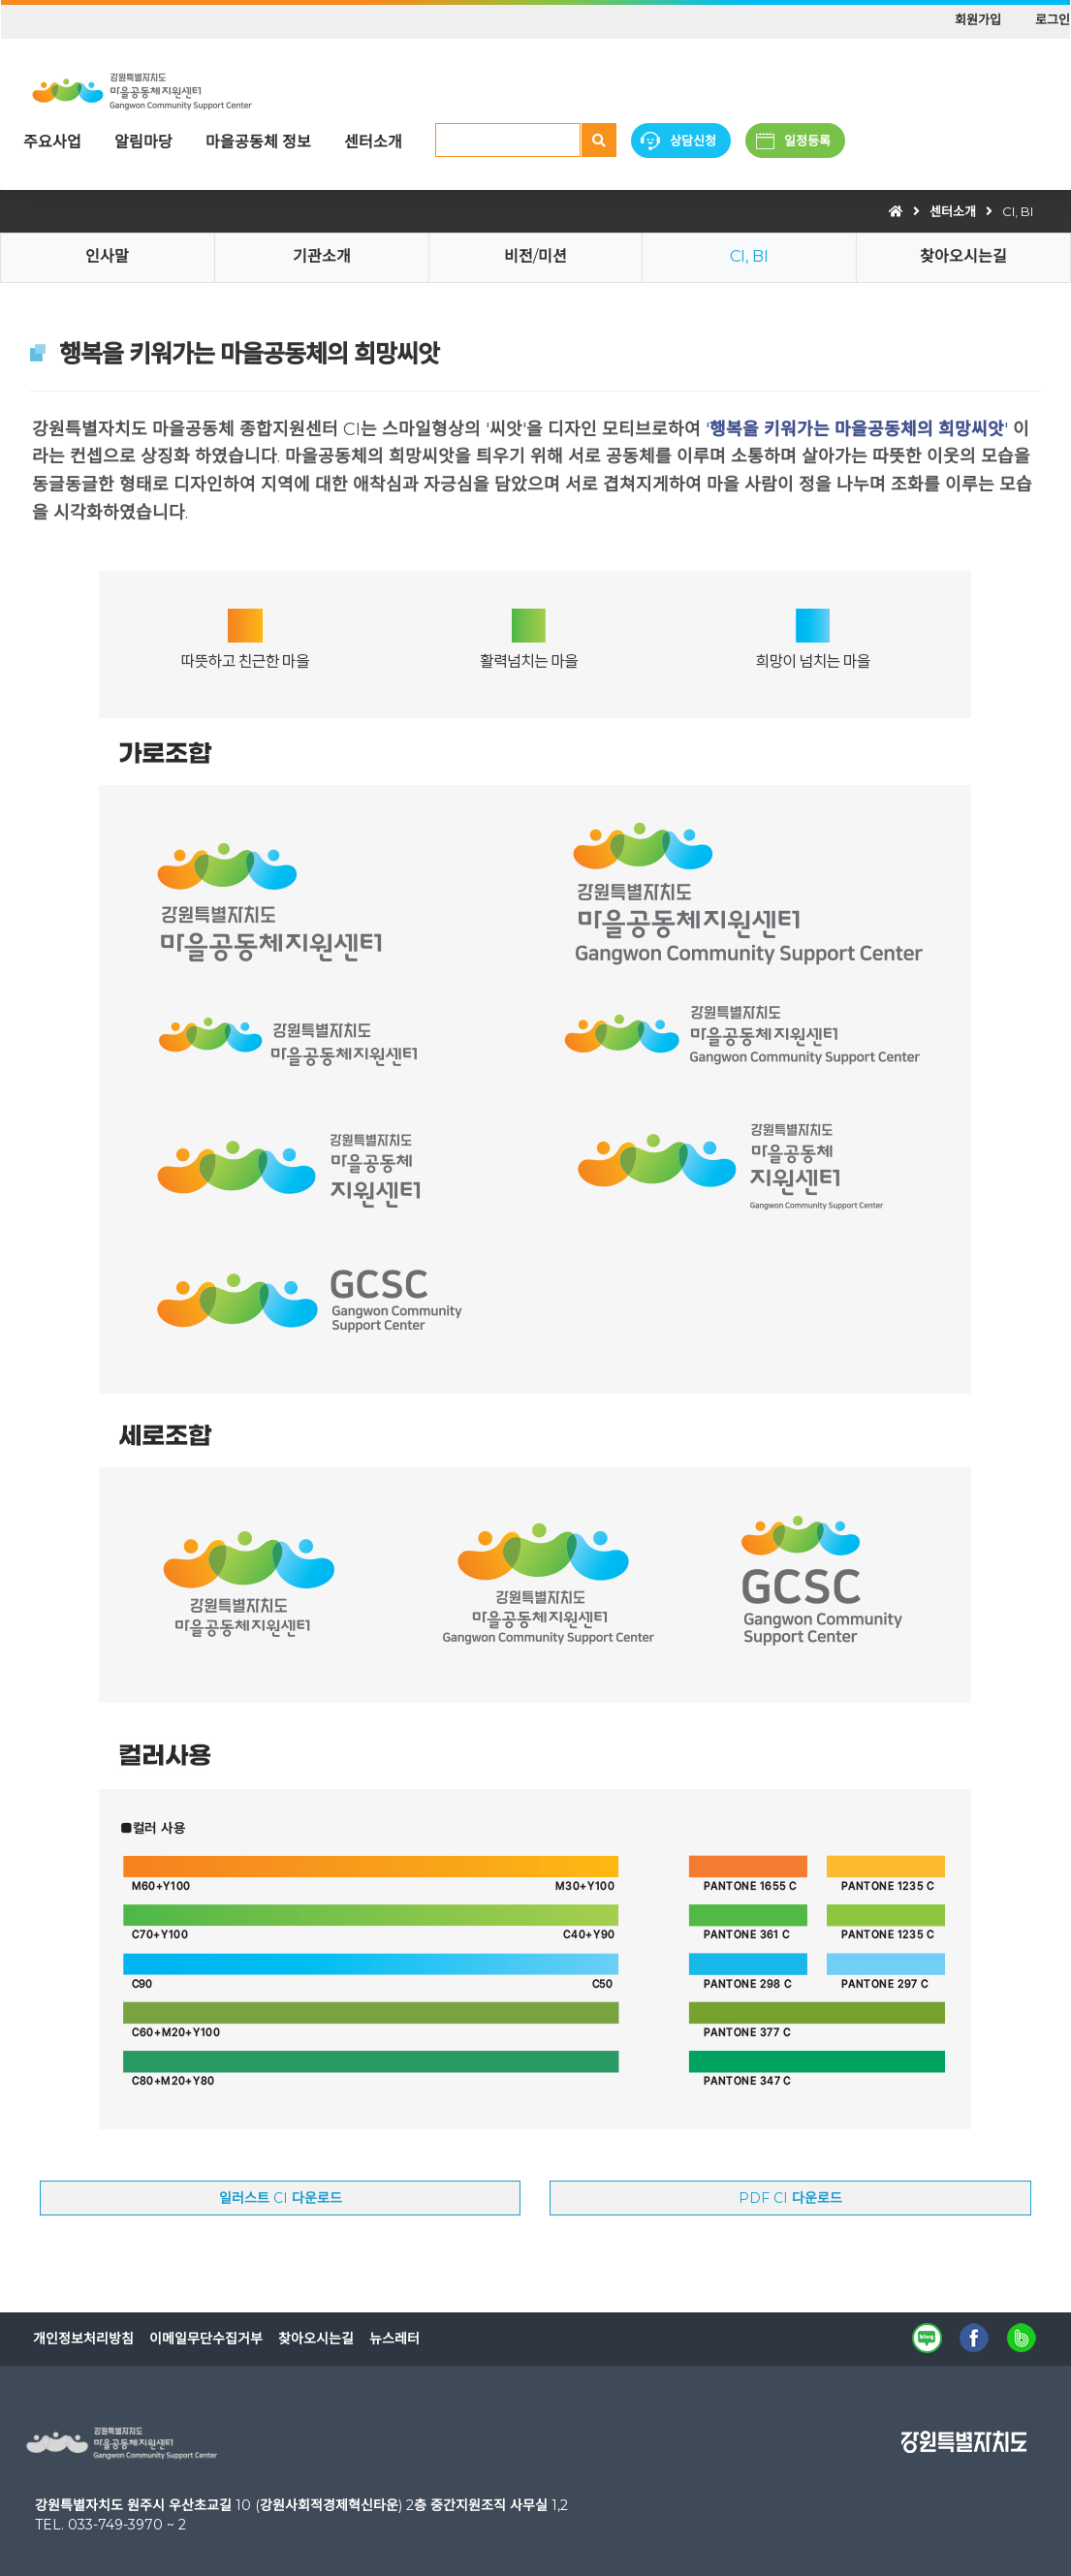 The height and width of the screenshot is (2576, 1071). What do you see at coordinates (52, 142) in the screenshot?
I see `주요사업` at bounding box center [52, 142].